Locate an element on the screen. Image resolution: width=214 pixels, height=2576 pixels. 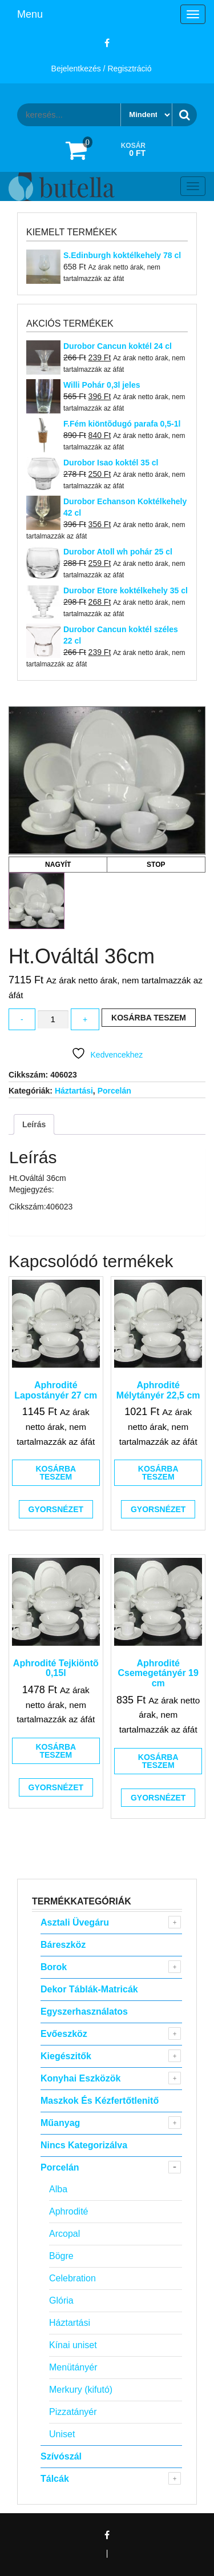
Kínai uniset is located at coordinates (73, 2345).